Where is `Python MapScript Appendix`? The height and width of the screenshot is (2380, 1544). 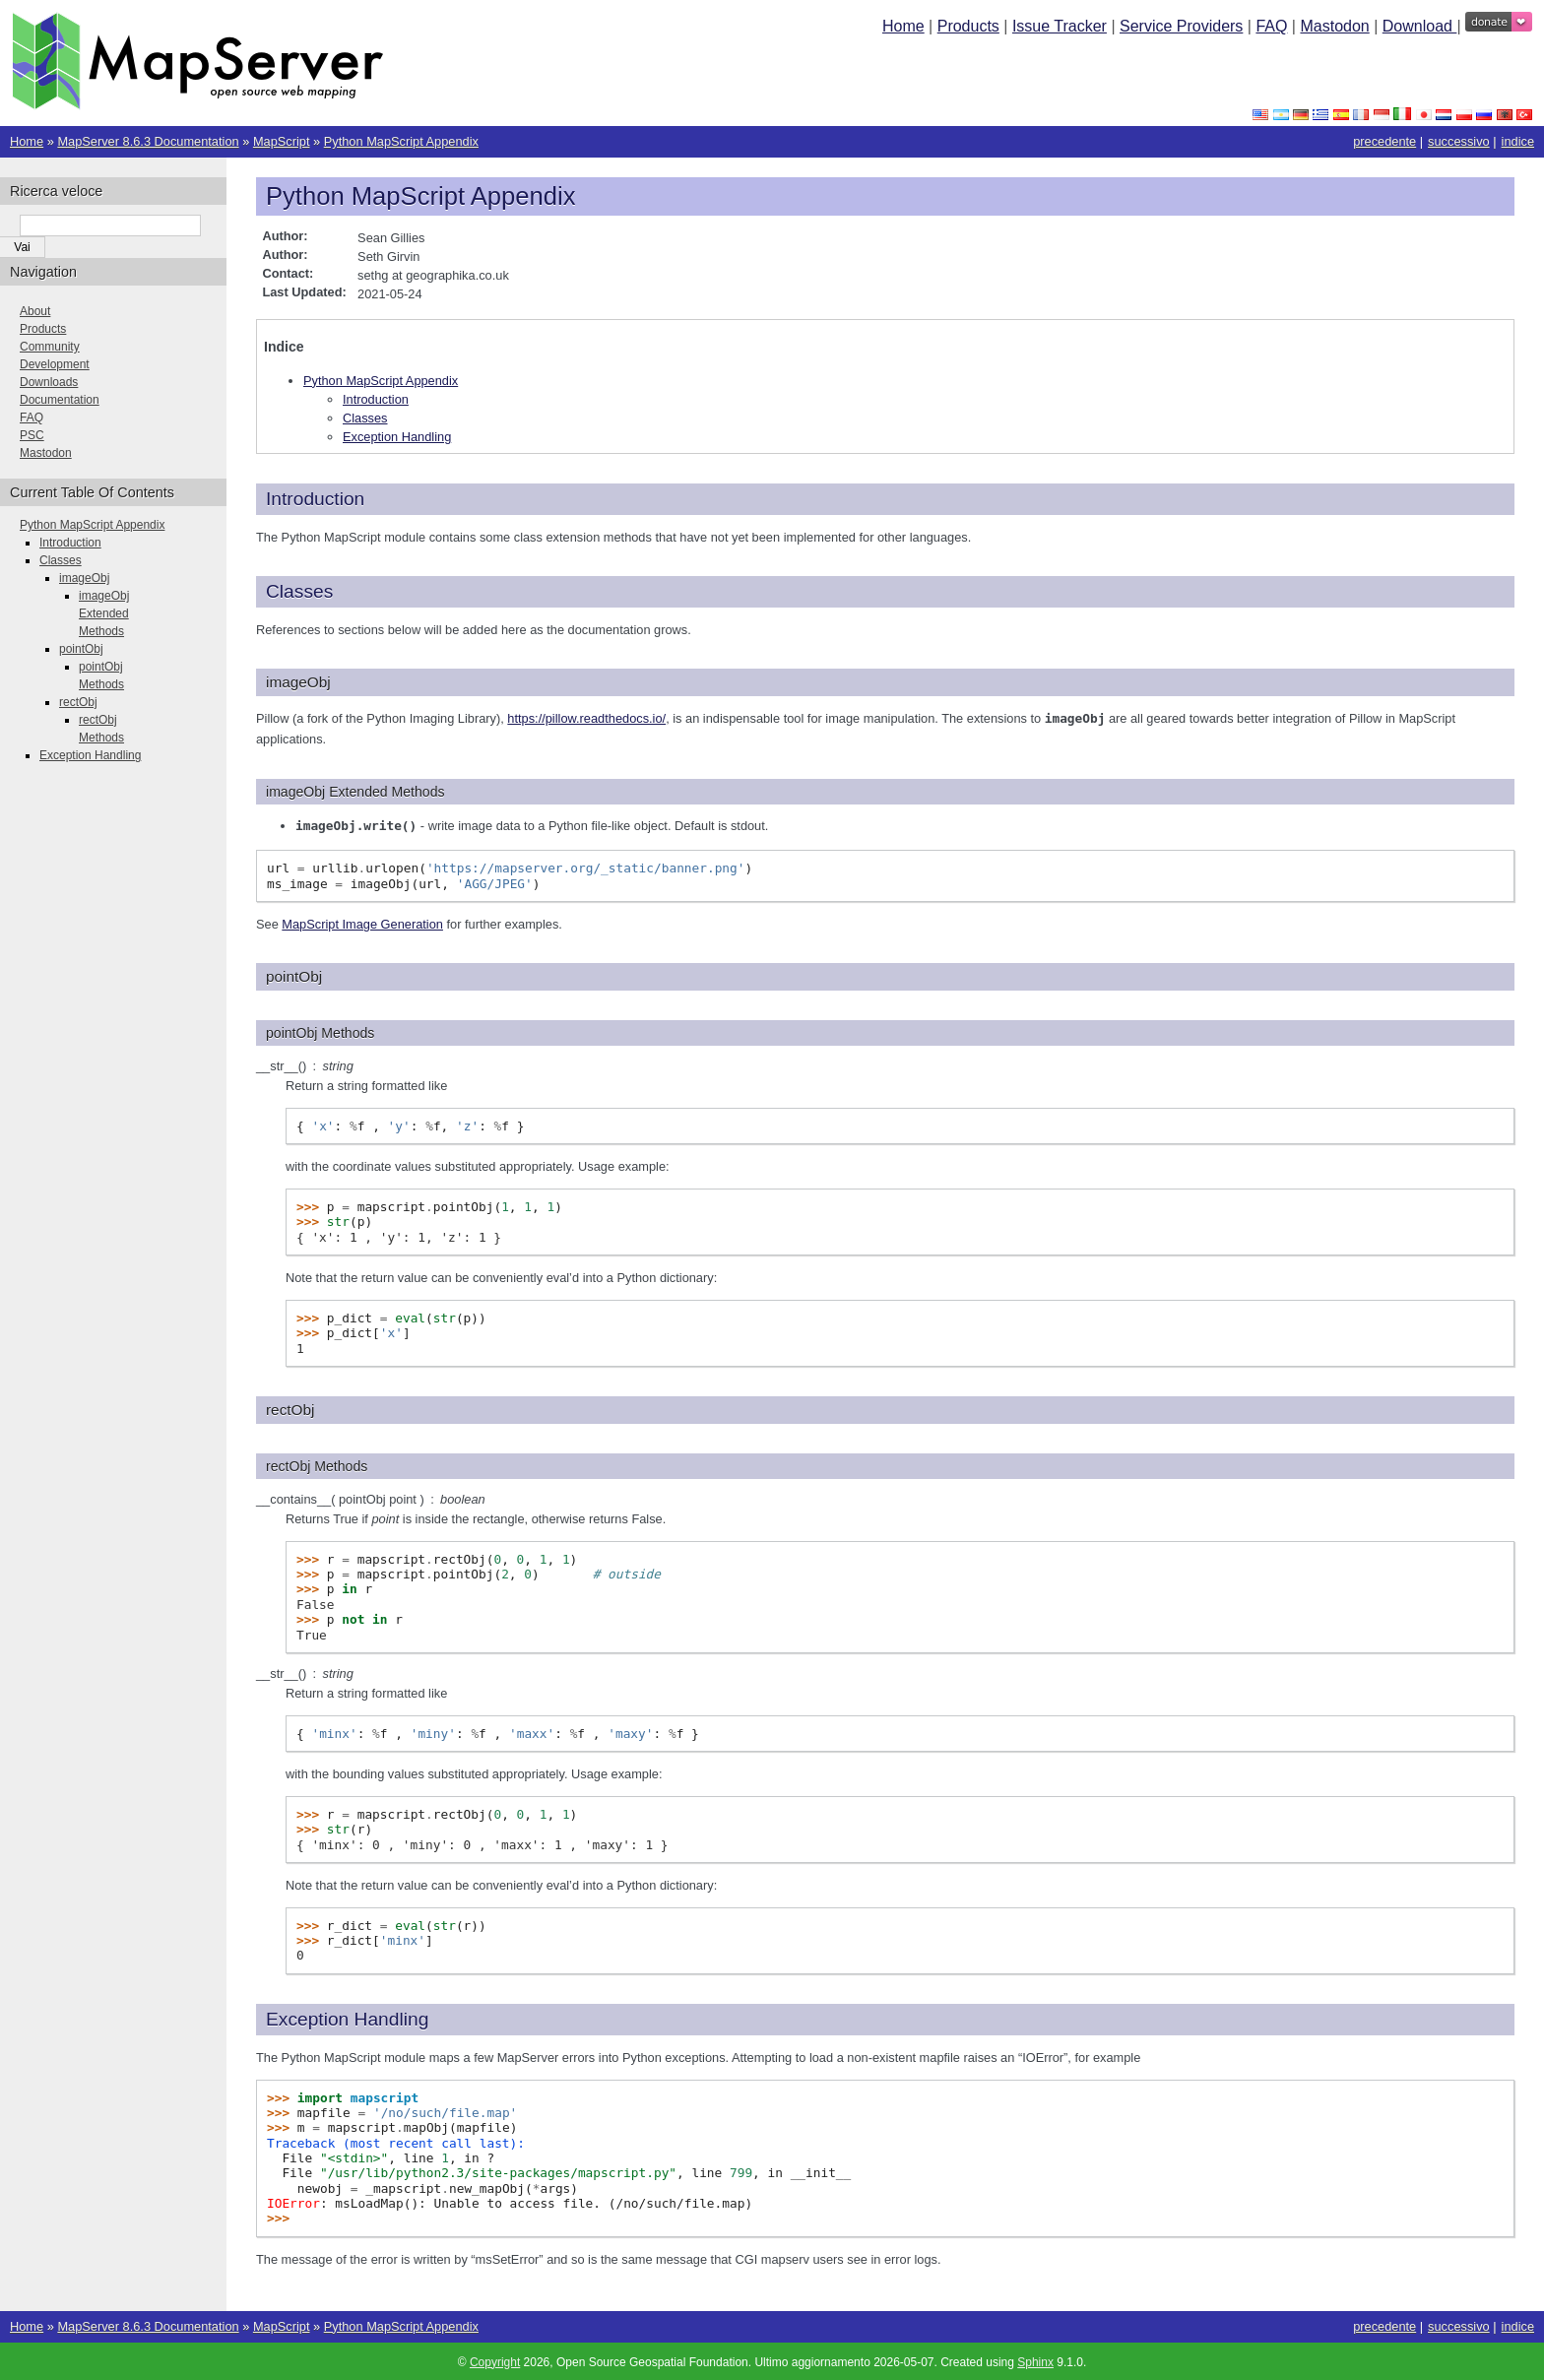 Python MapScript Appendix is located at coordinates (401, 141).